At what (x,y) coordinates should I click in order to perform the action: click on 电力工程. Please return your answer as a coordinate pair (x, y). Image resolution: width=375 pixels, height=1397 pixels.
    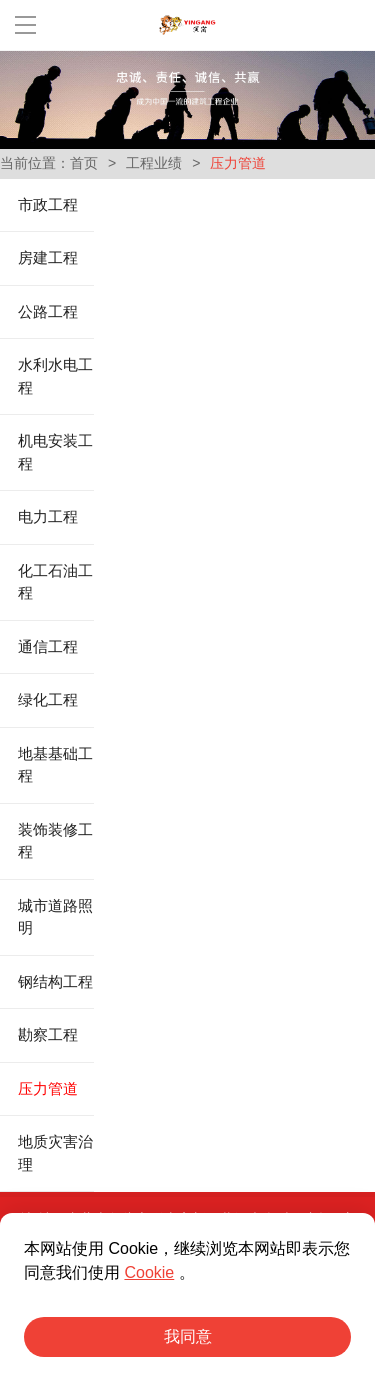
    Looking at the image, I should click on (48, 517).